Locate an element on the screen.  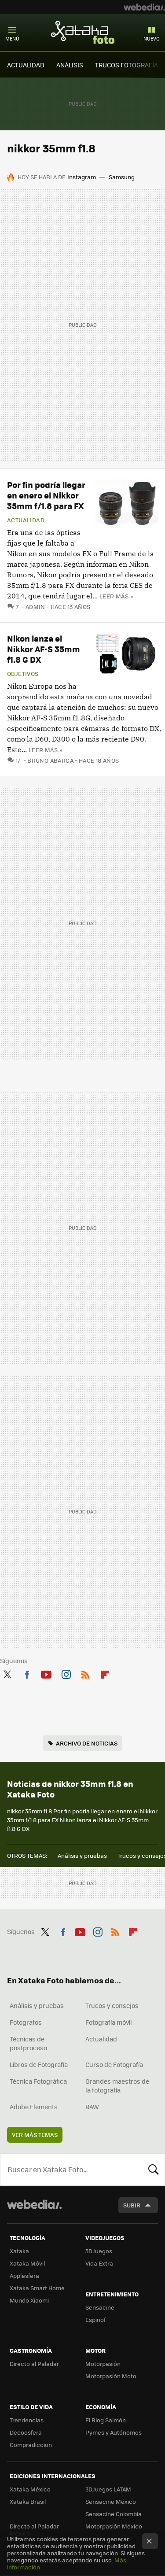
Curso de Fotografía is located at coordinates (114, 2064).